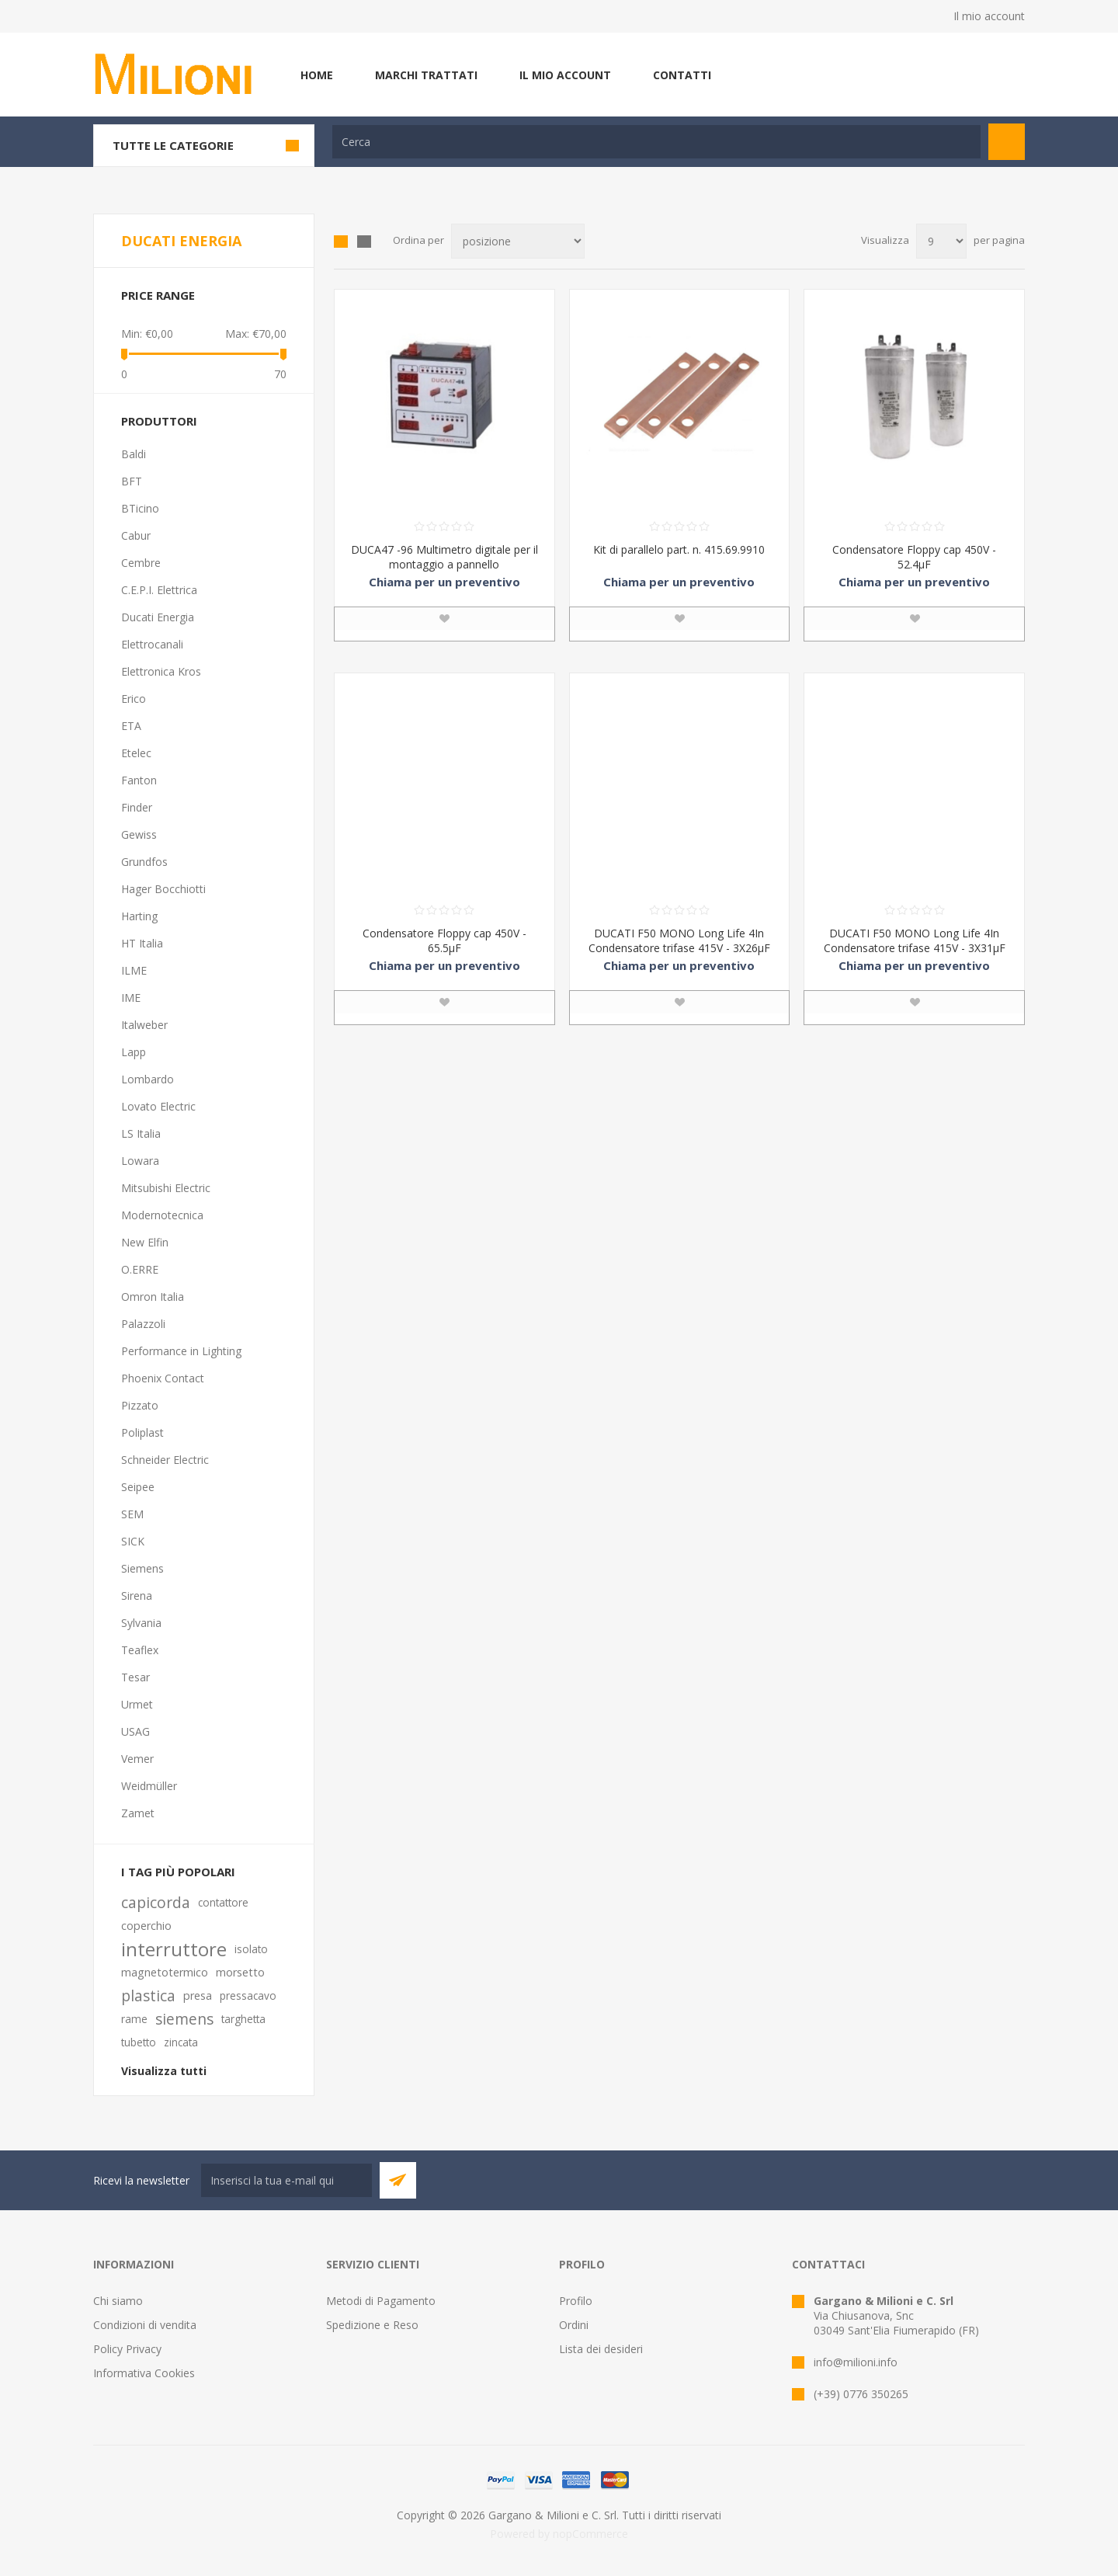  What do you see at coordinates (155, 1902) in the screenshot?
I see `capicorda` at bounding box center [155, 1902].